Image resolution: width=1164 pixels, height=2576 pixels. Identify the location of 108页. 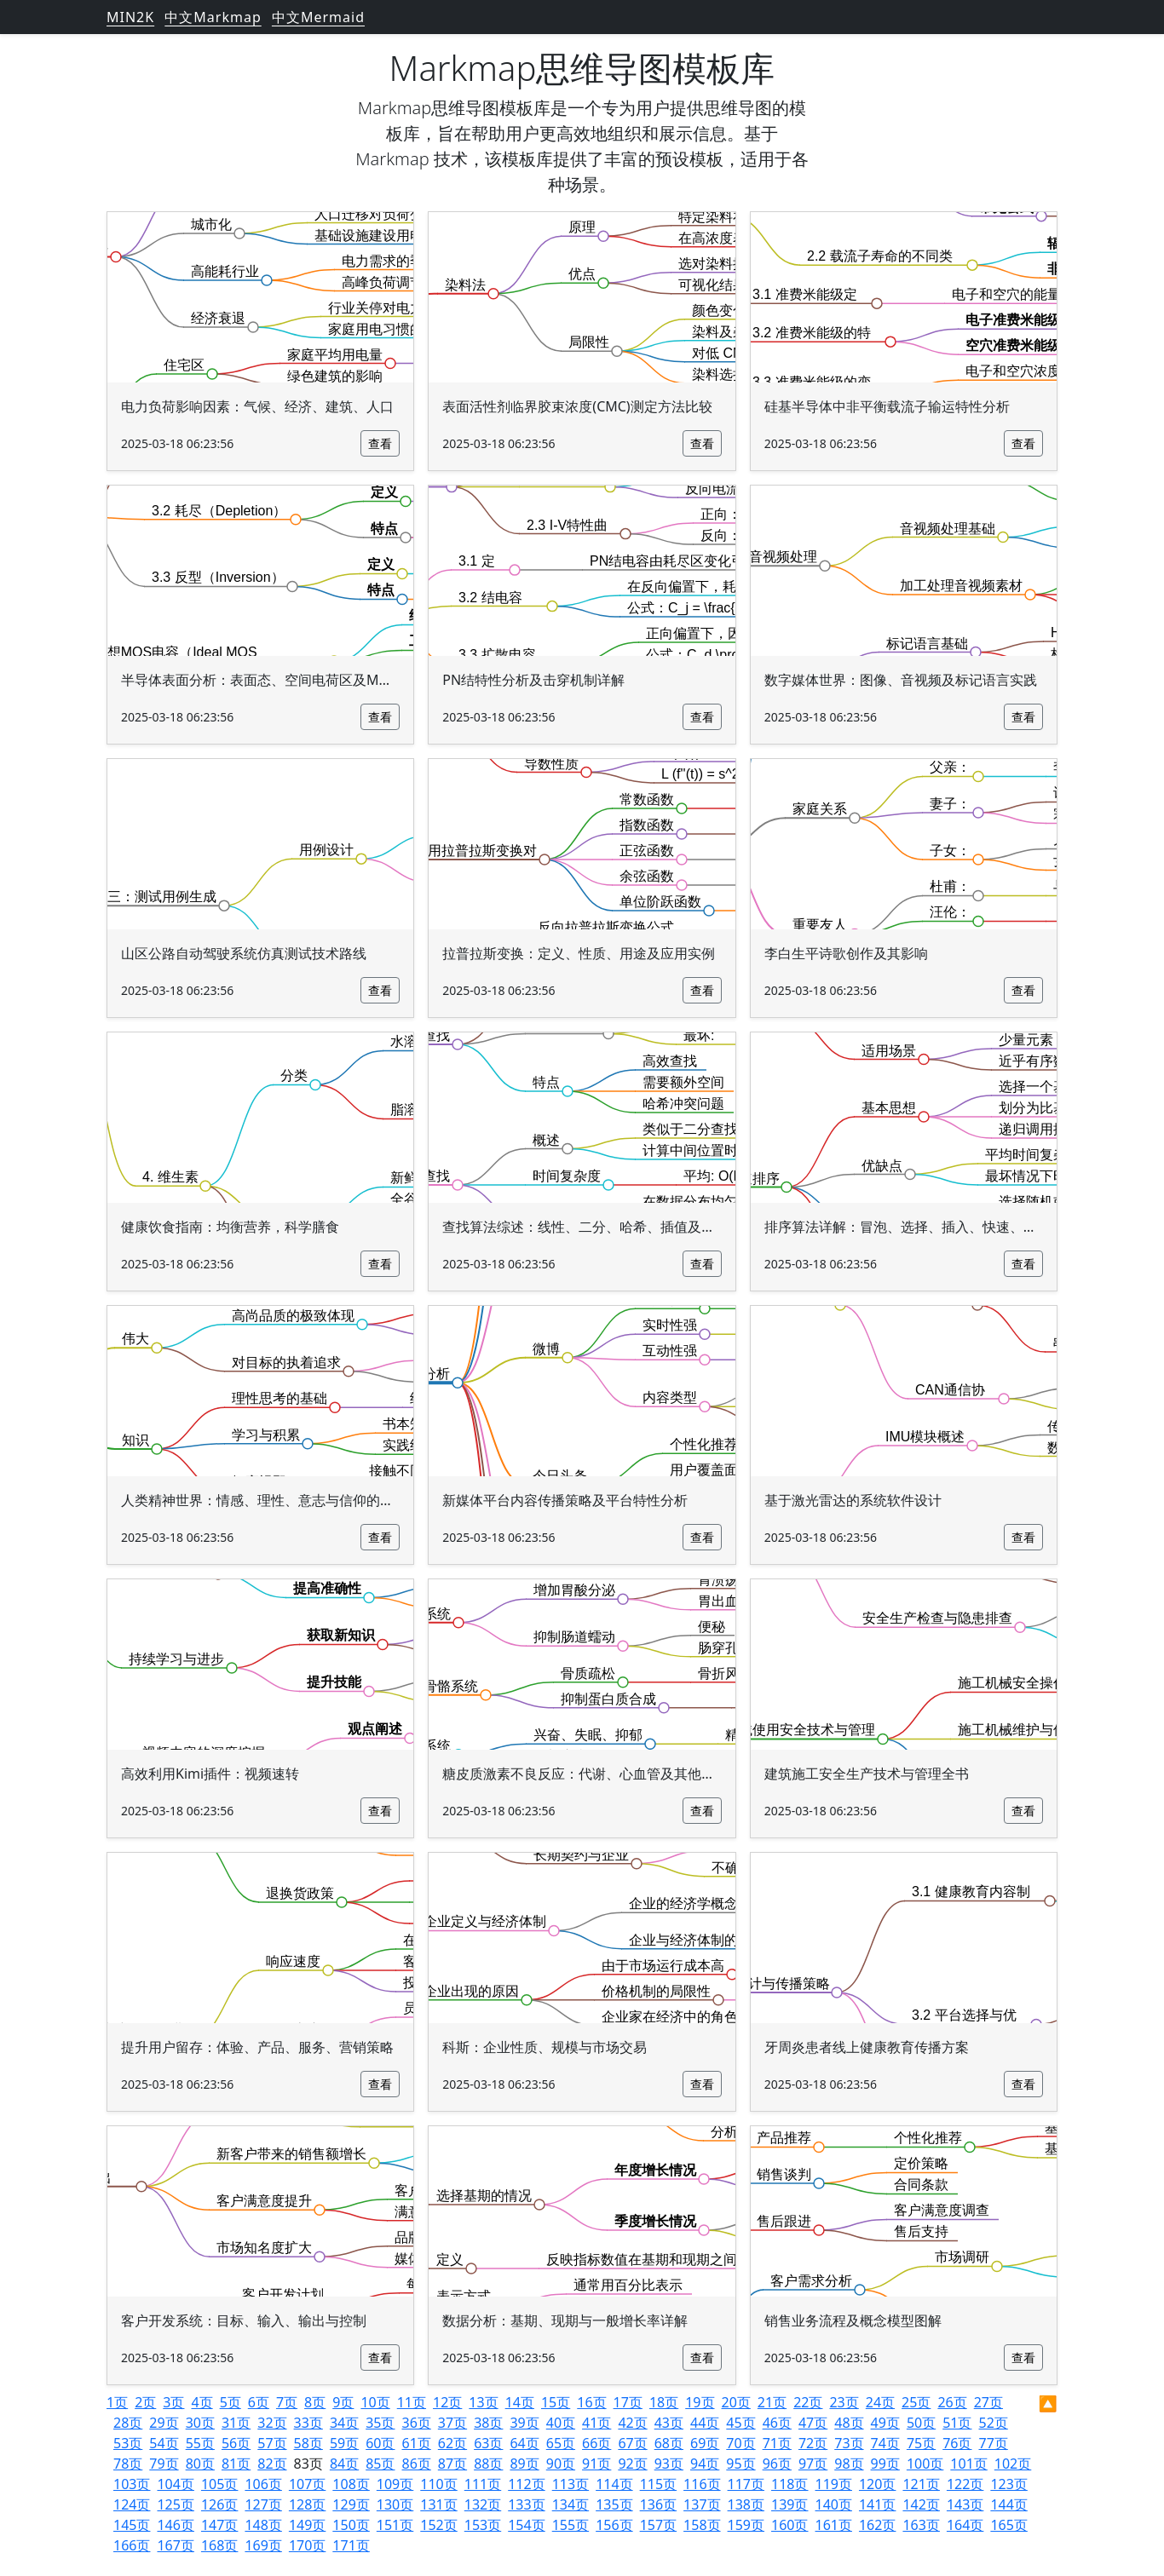
(350, 2484).